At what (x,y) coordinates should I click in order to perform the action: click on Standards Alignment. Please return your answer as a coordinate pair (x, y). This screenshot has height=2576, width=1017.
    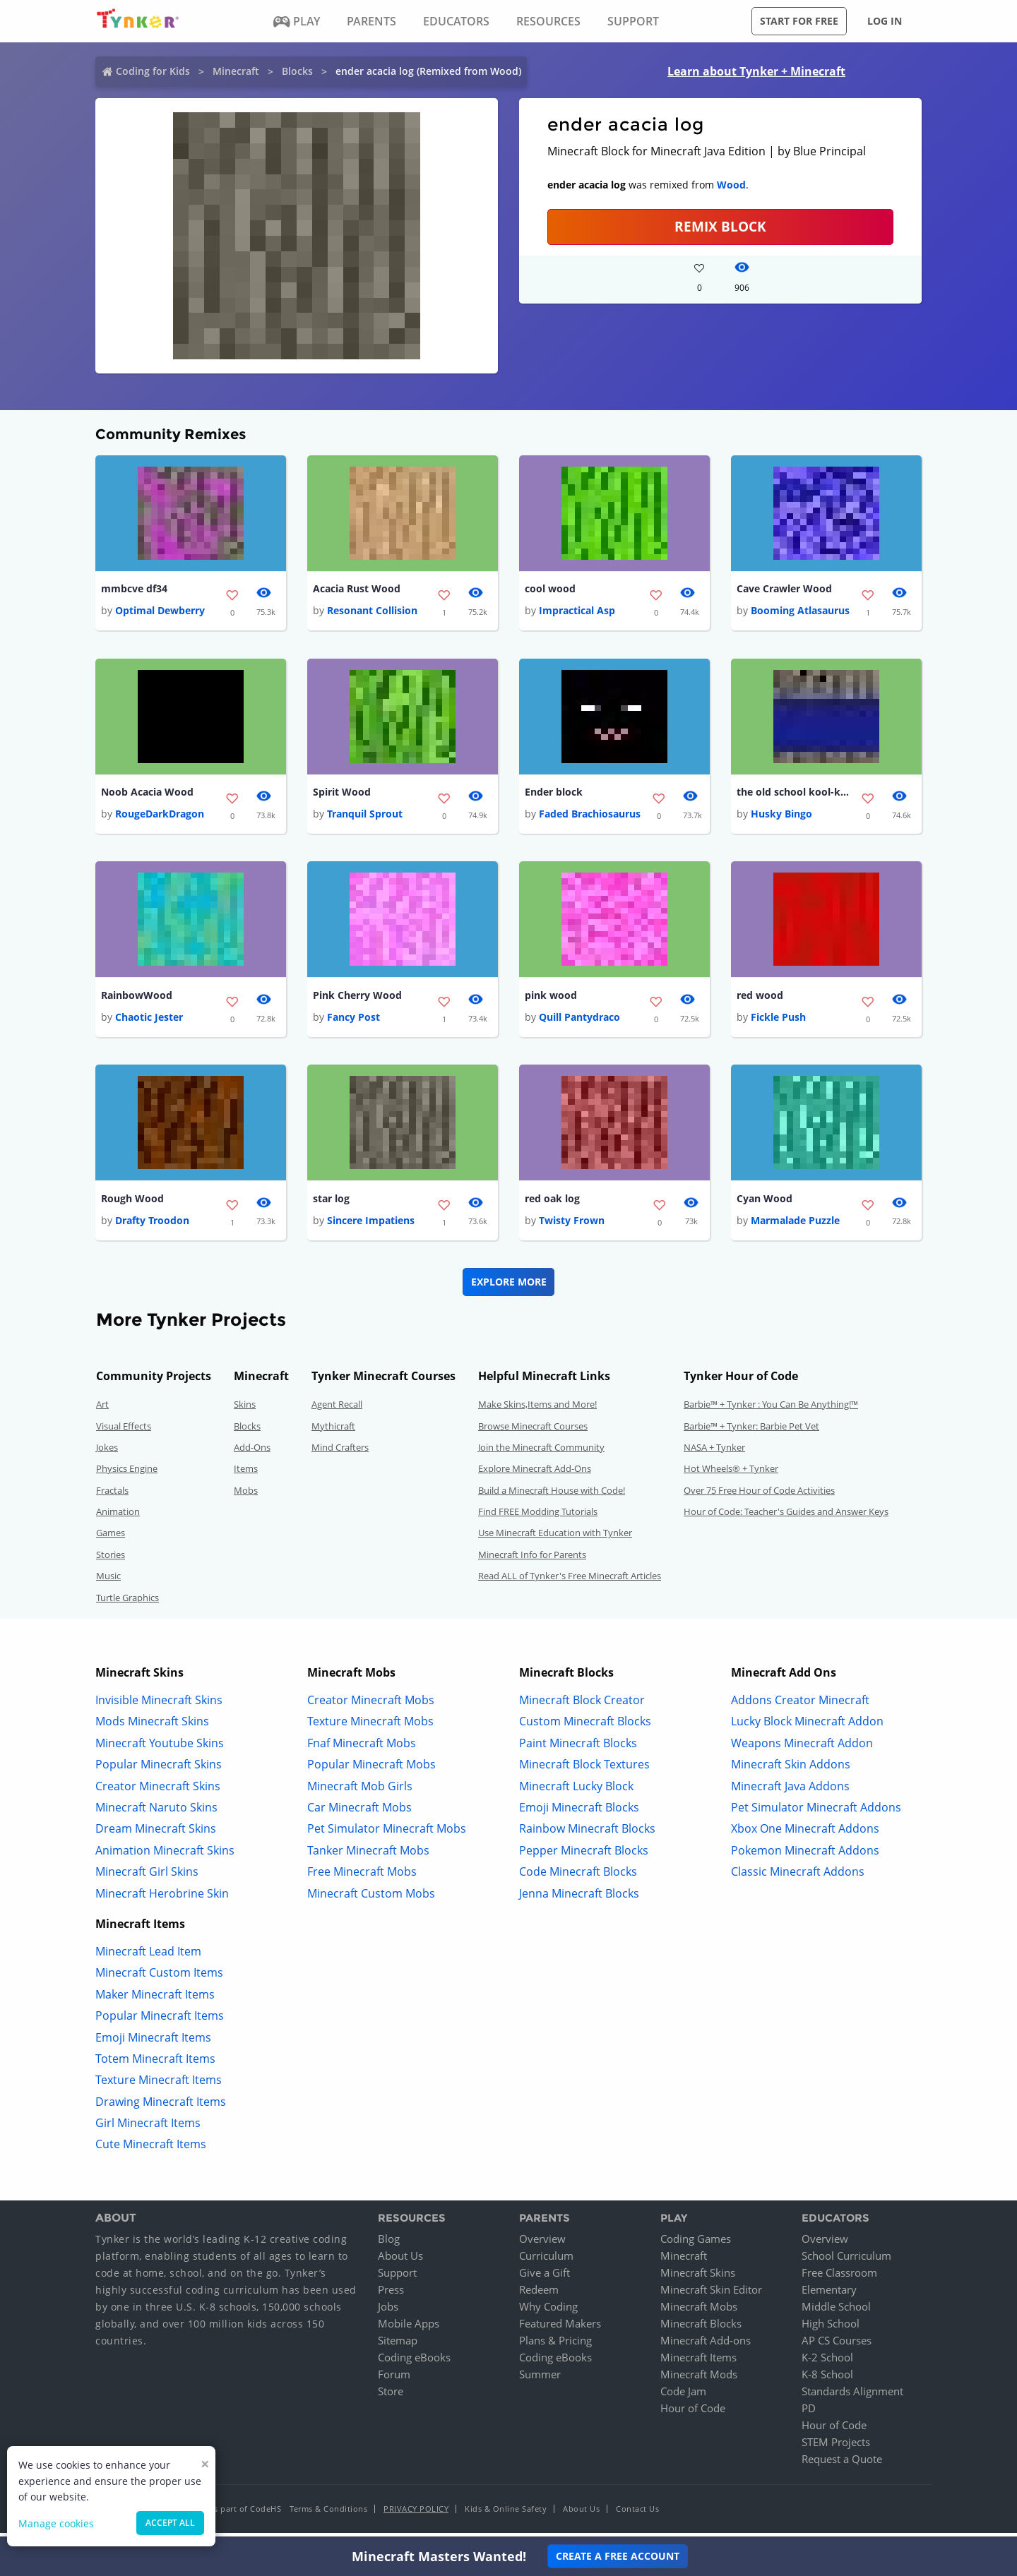
    Looking at the image, I should click on (852, 2397).